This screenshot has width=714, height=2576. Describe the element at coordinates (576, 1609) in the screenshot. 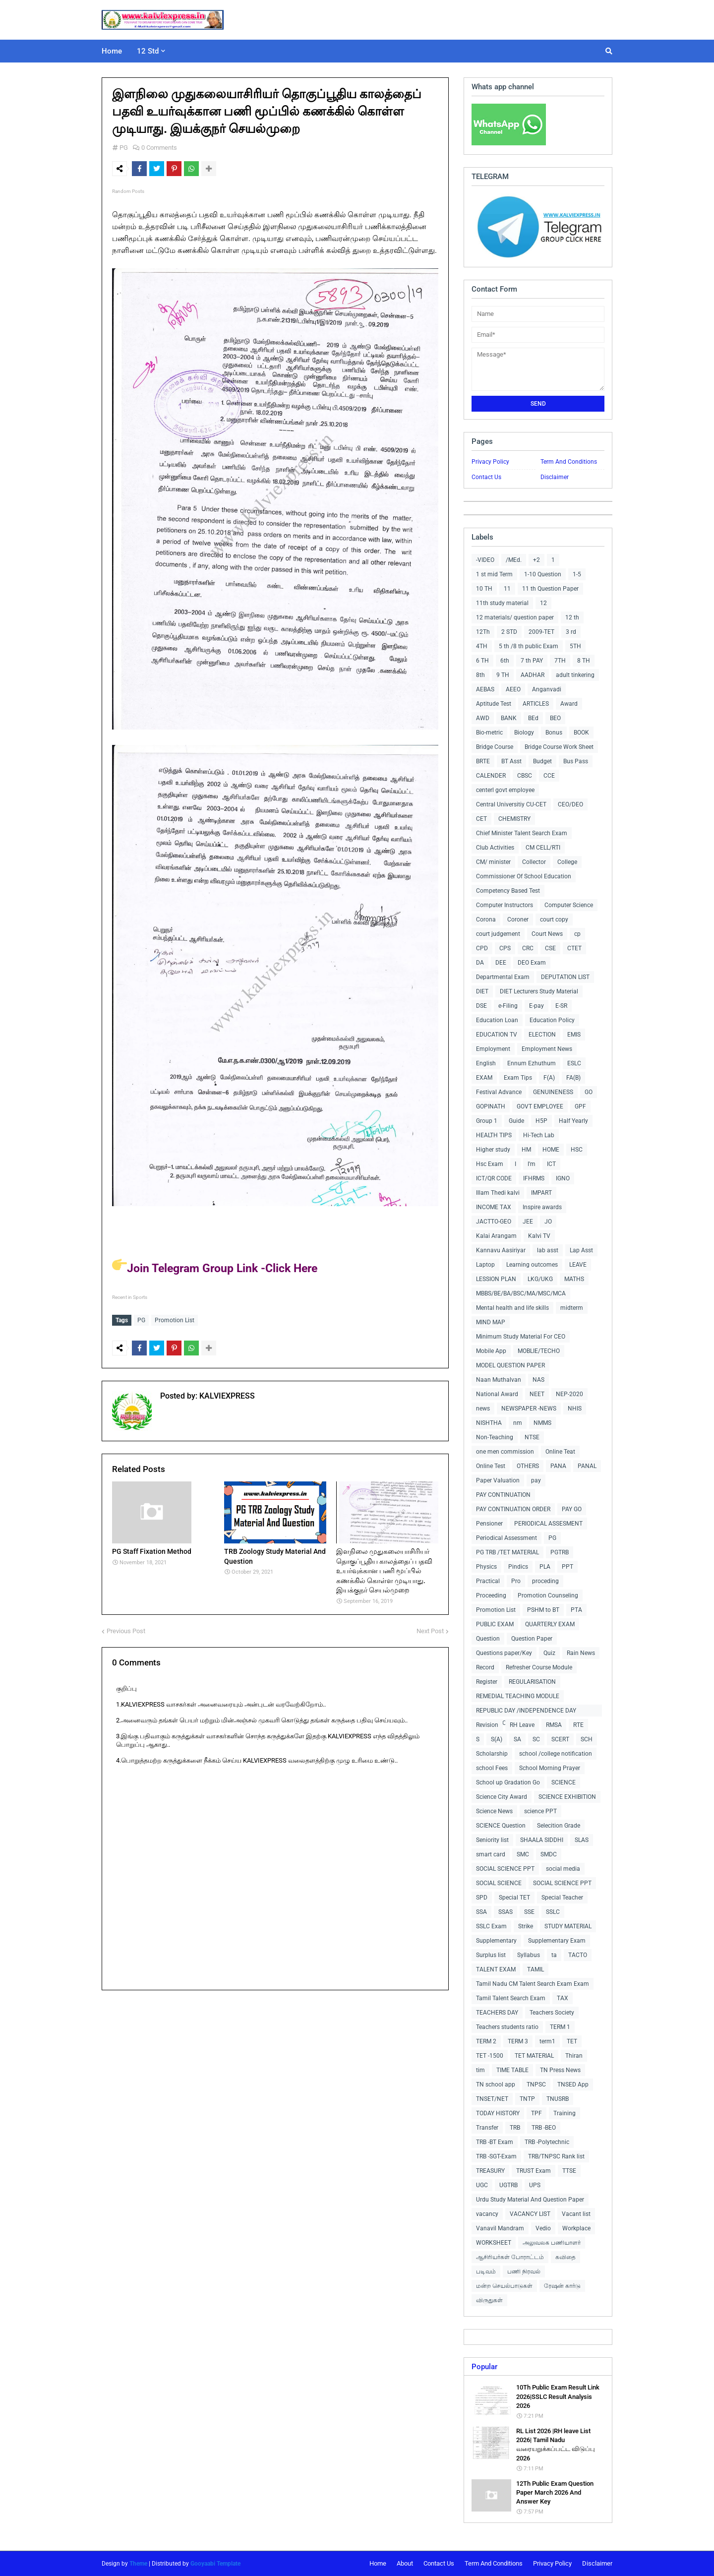

I see `PTA` at that location.